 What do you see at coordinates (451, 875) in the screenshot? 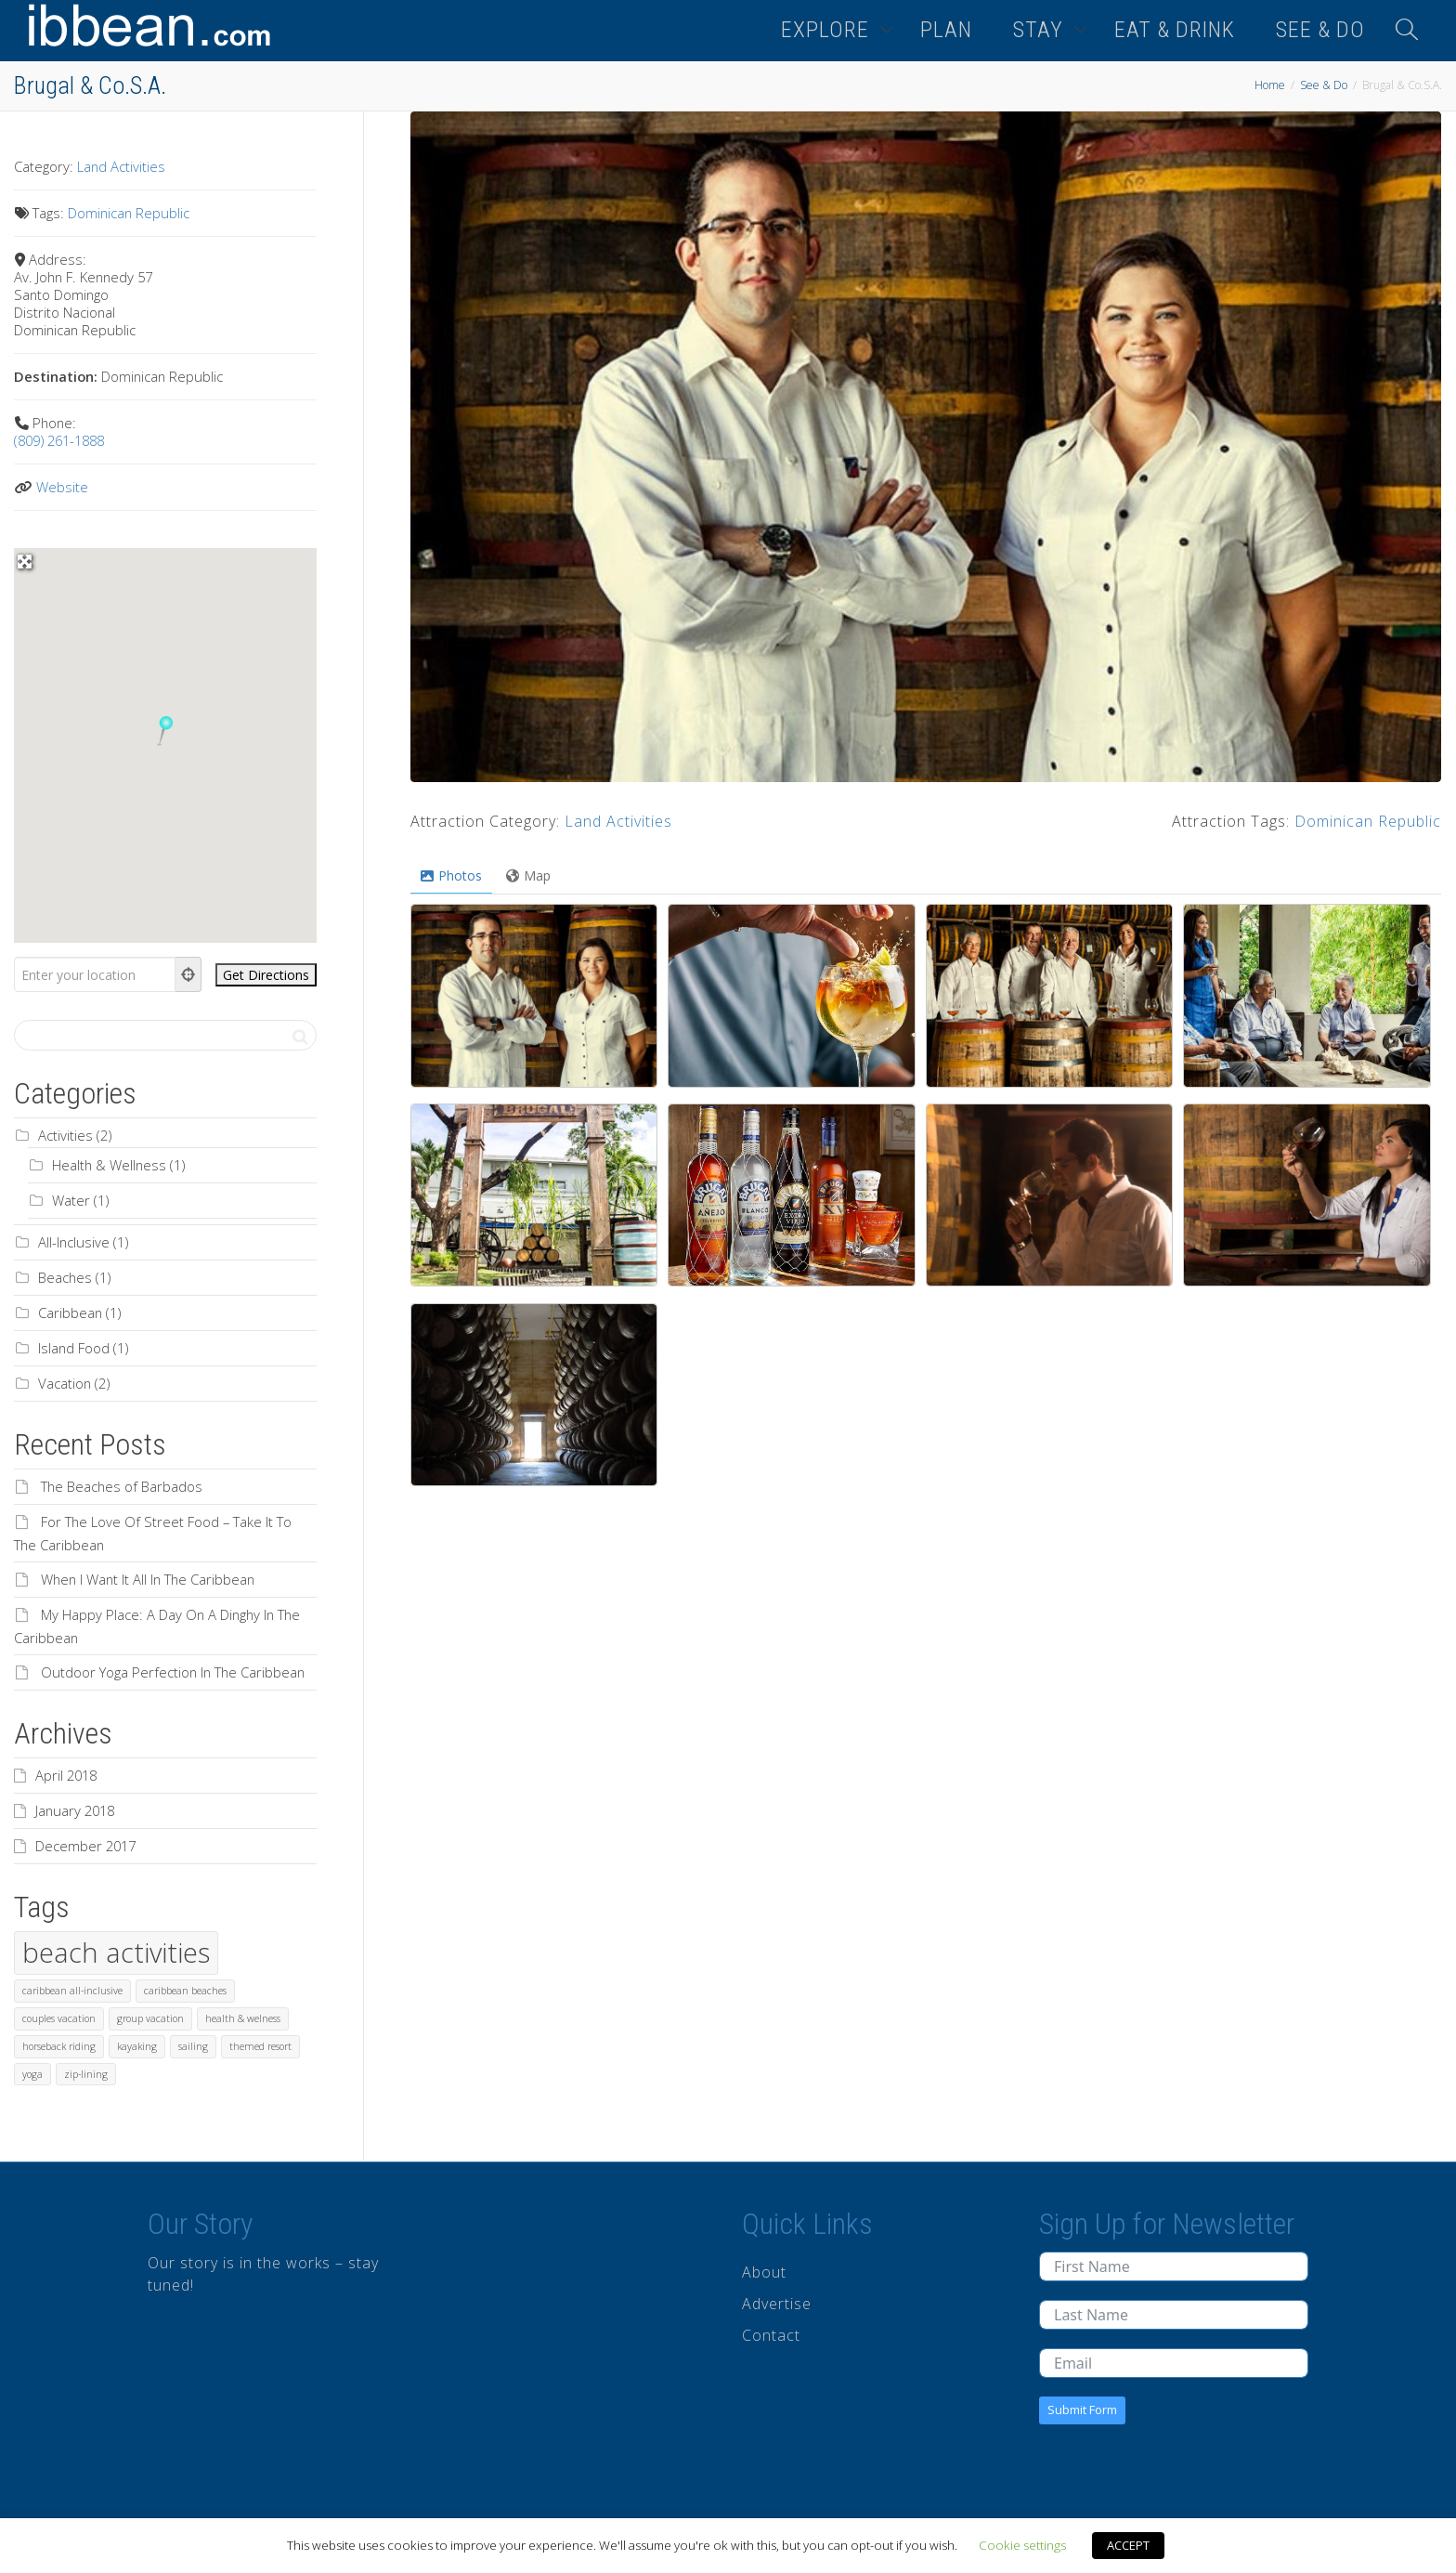
I see `Photos` at bounding box center [451, 875].